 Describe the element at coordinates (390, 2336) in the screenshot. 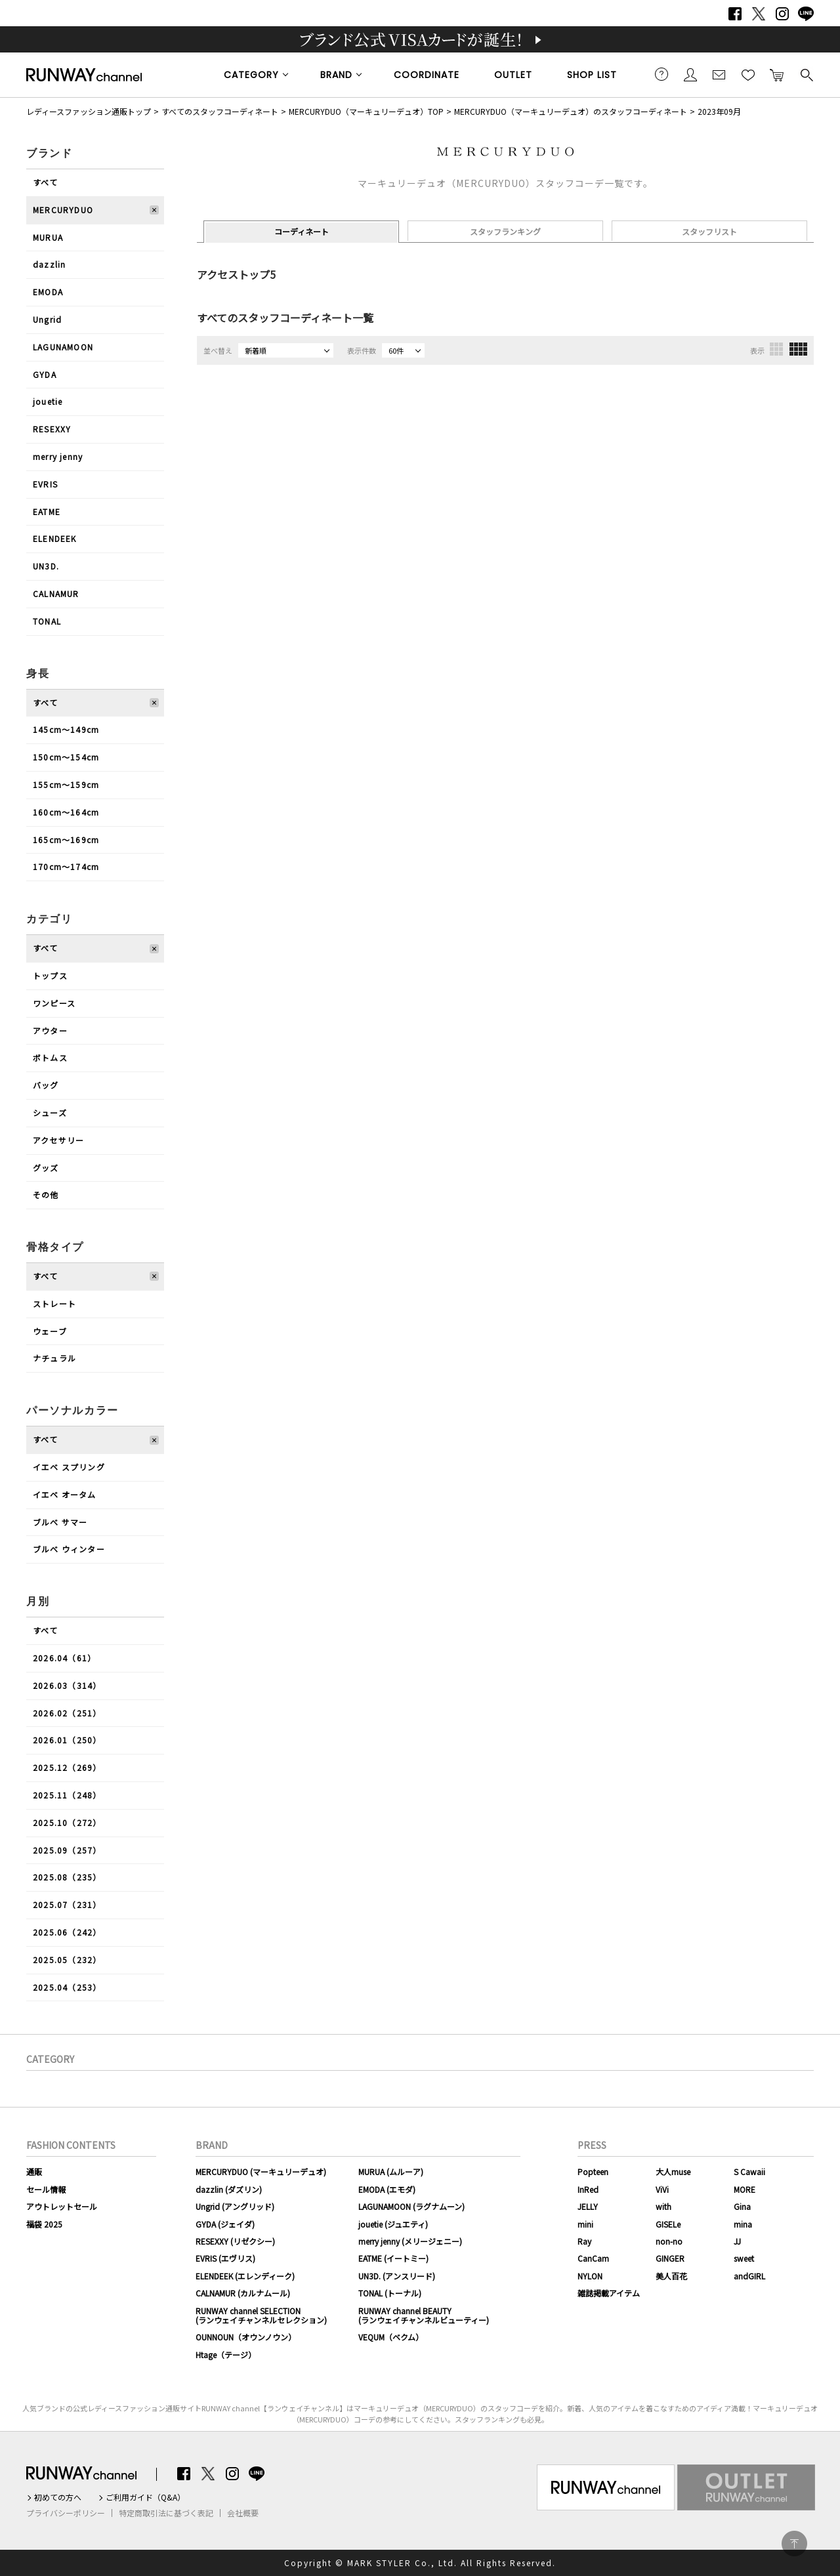

I see `VEQUM（ベクム）` at that location.